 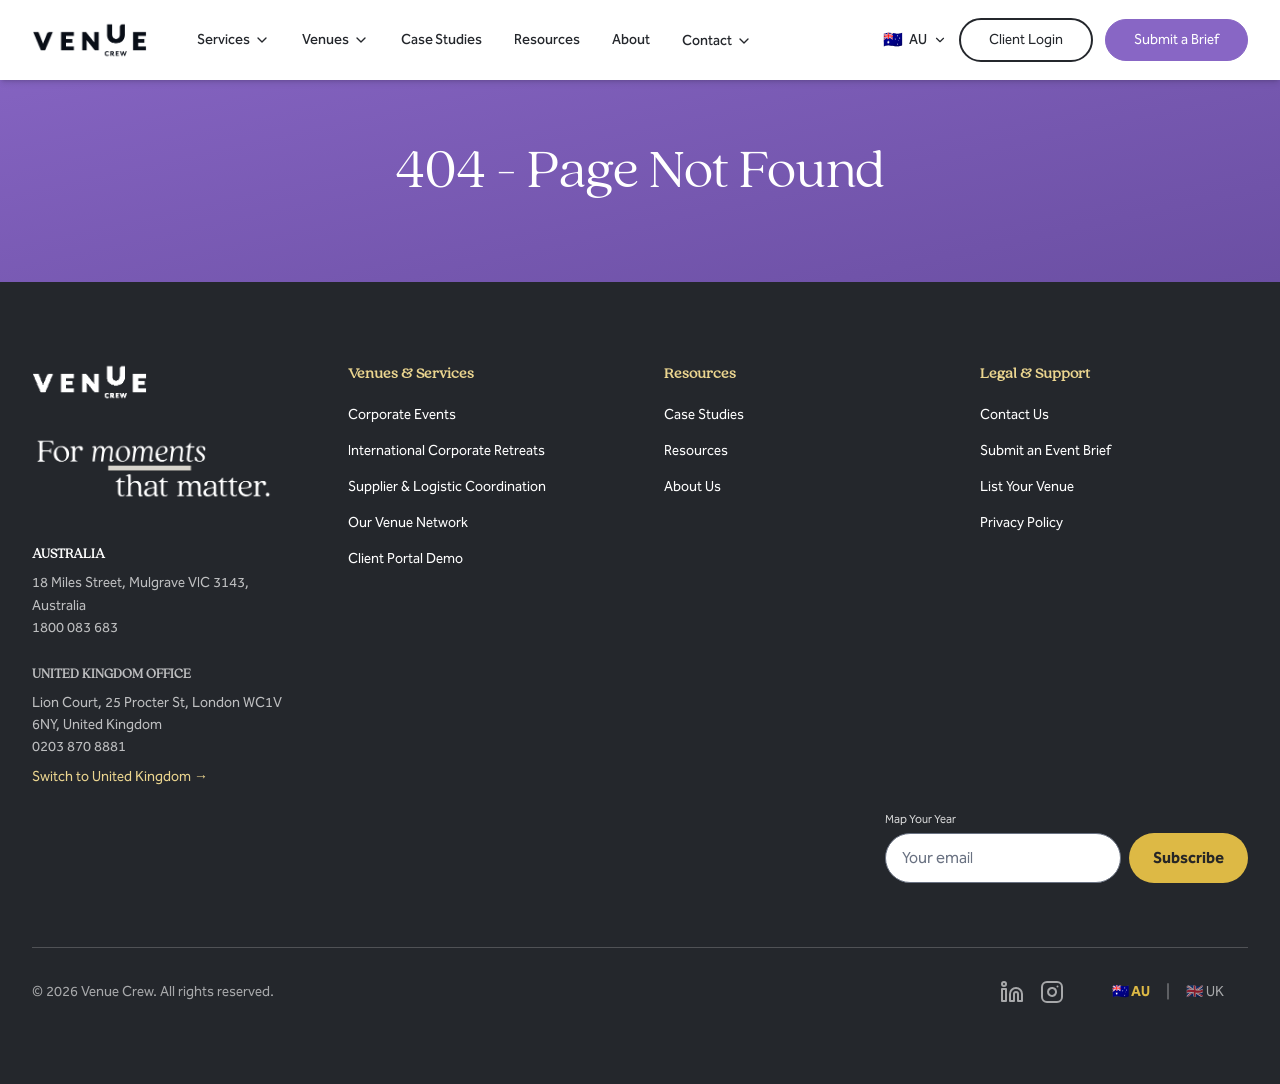 What do you see at coordinates (89, 382) in the screenshot?
I see `[Venue Crew]` at bounding box center [89, 382].